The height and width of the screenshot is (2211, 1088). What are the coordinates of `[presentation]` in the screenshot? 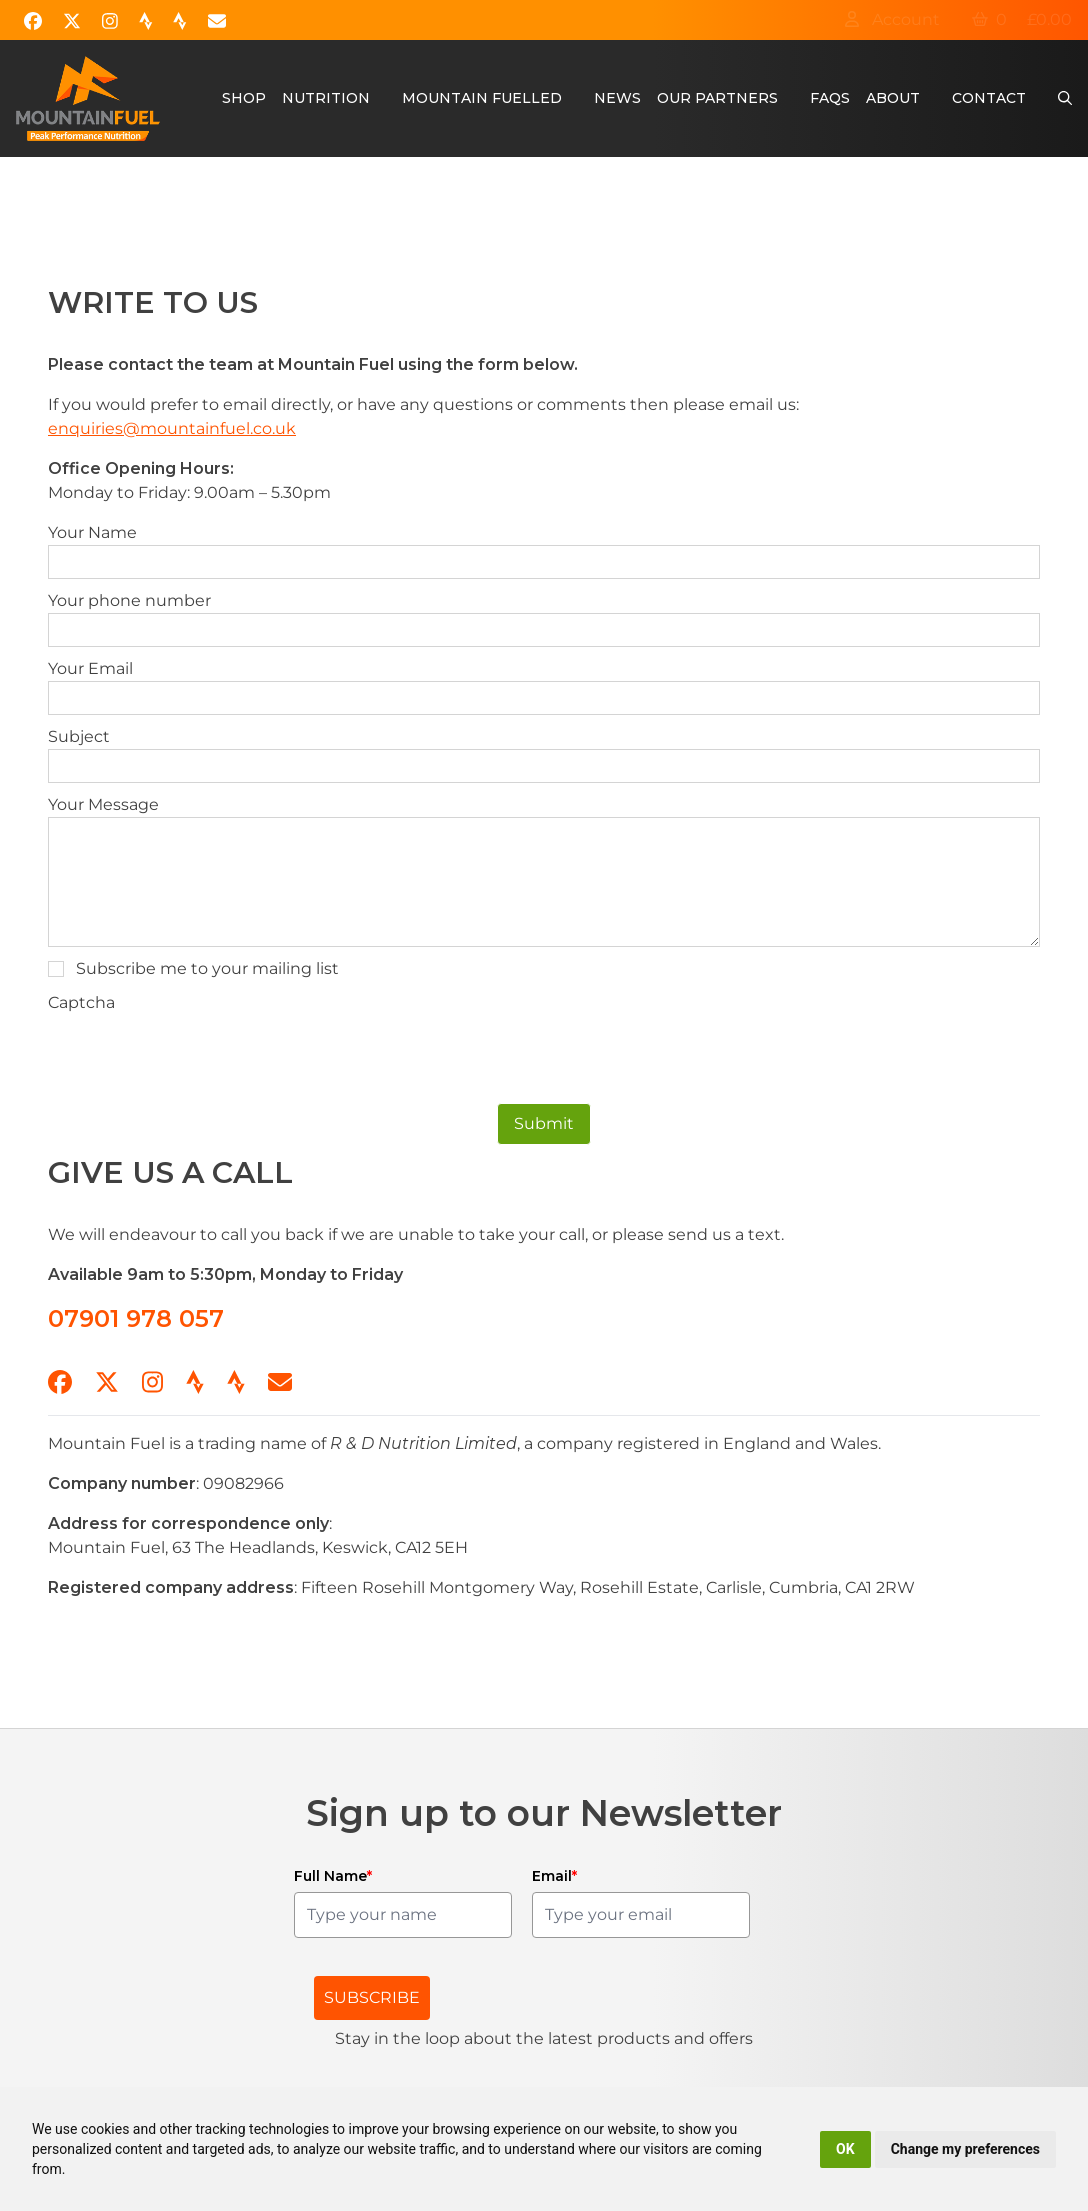 It's located at (200, 1054).